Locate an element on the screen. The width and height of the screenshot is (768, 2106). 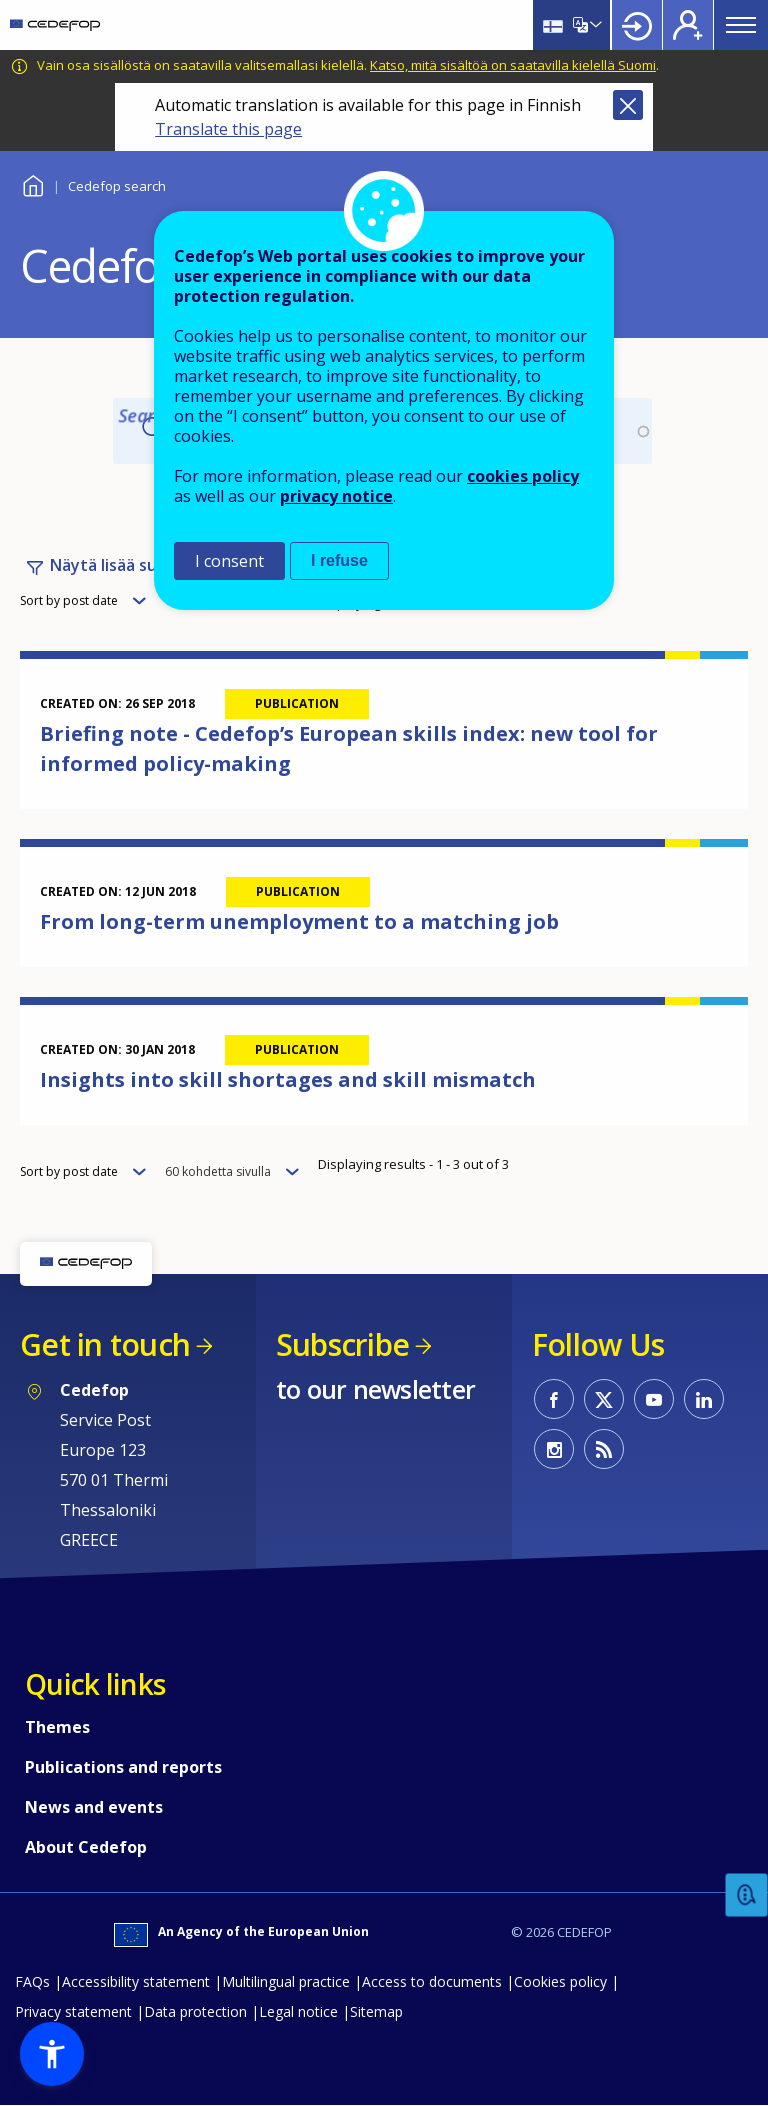
Themes is located at coordinates (57, 1727).